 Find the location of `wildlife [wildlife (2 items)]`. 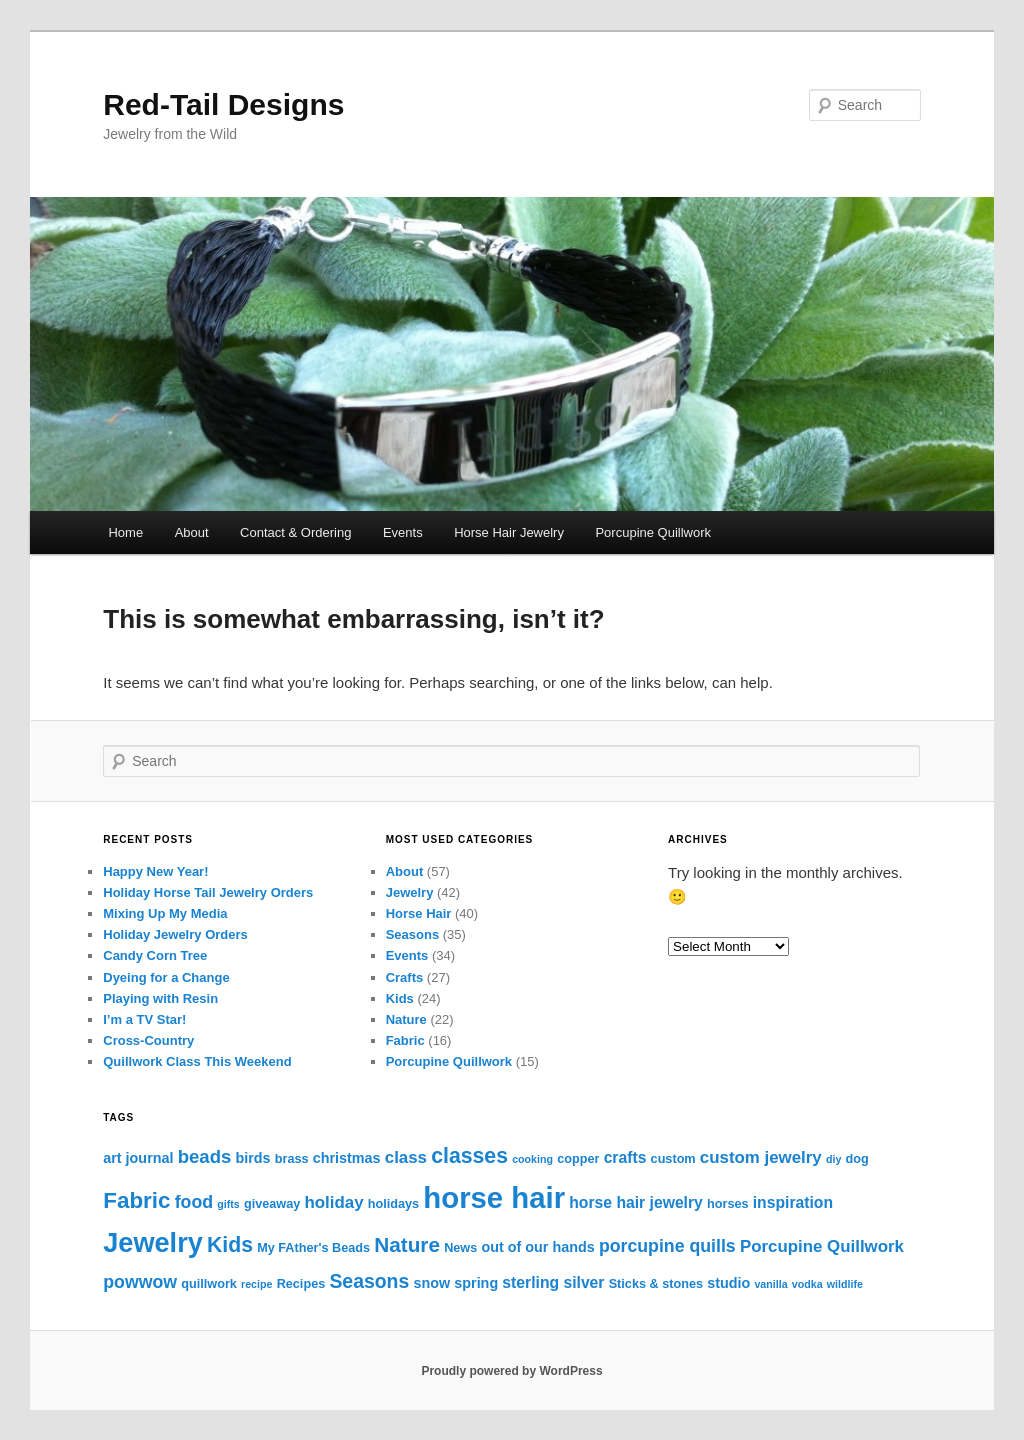

wildlife [wildlife (2 items)] is located at coordinates (845, 1284).